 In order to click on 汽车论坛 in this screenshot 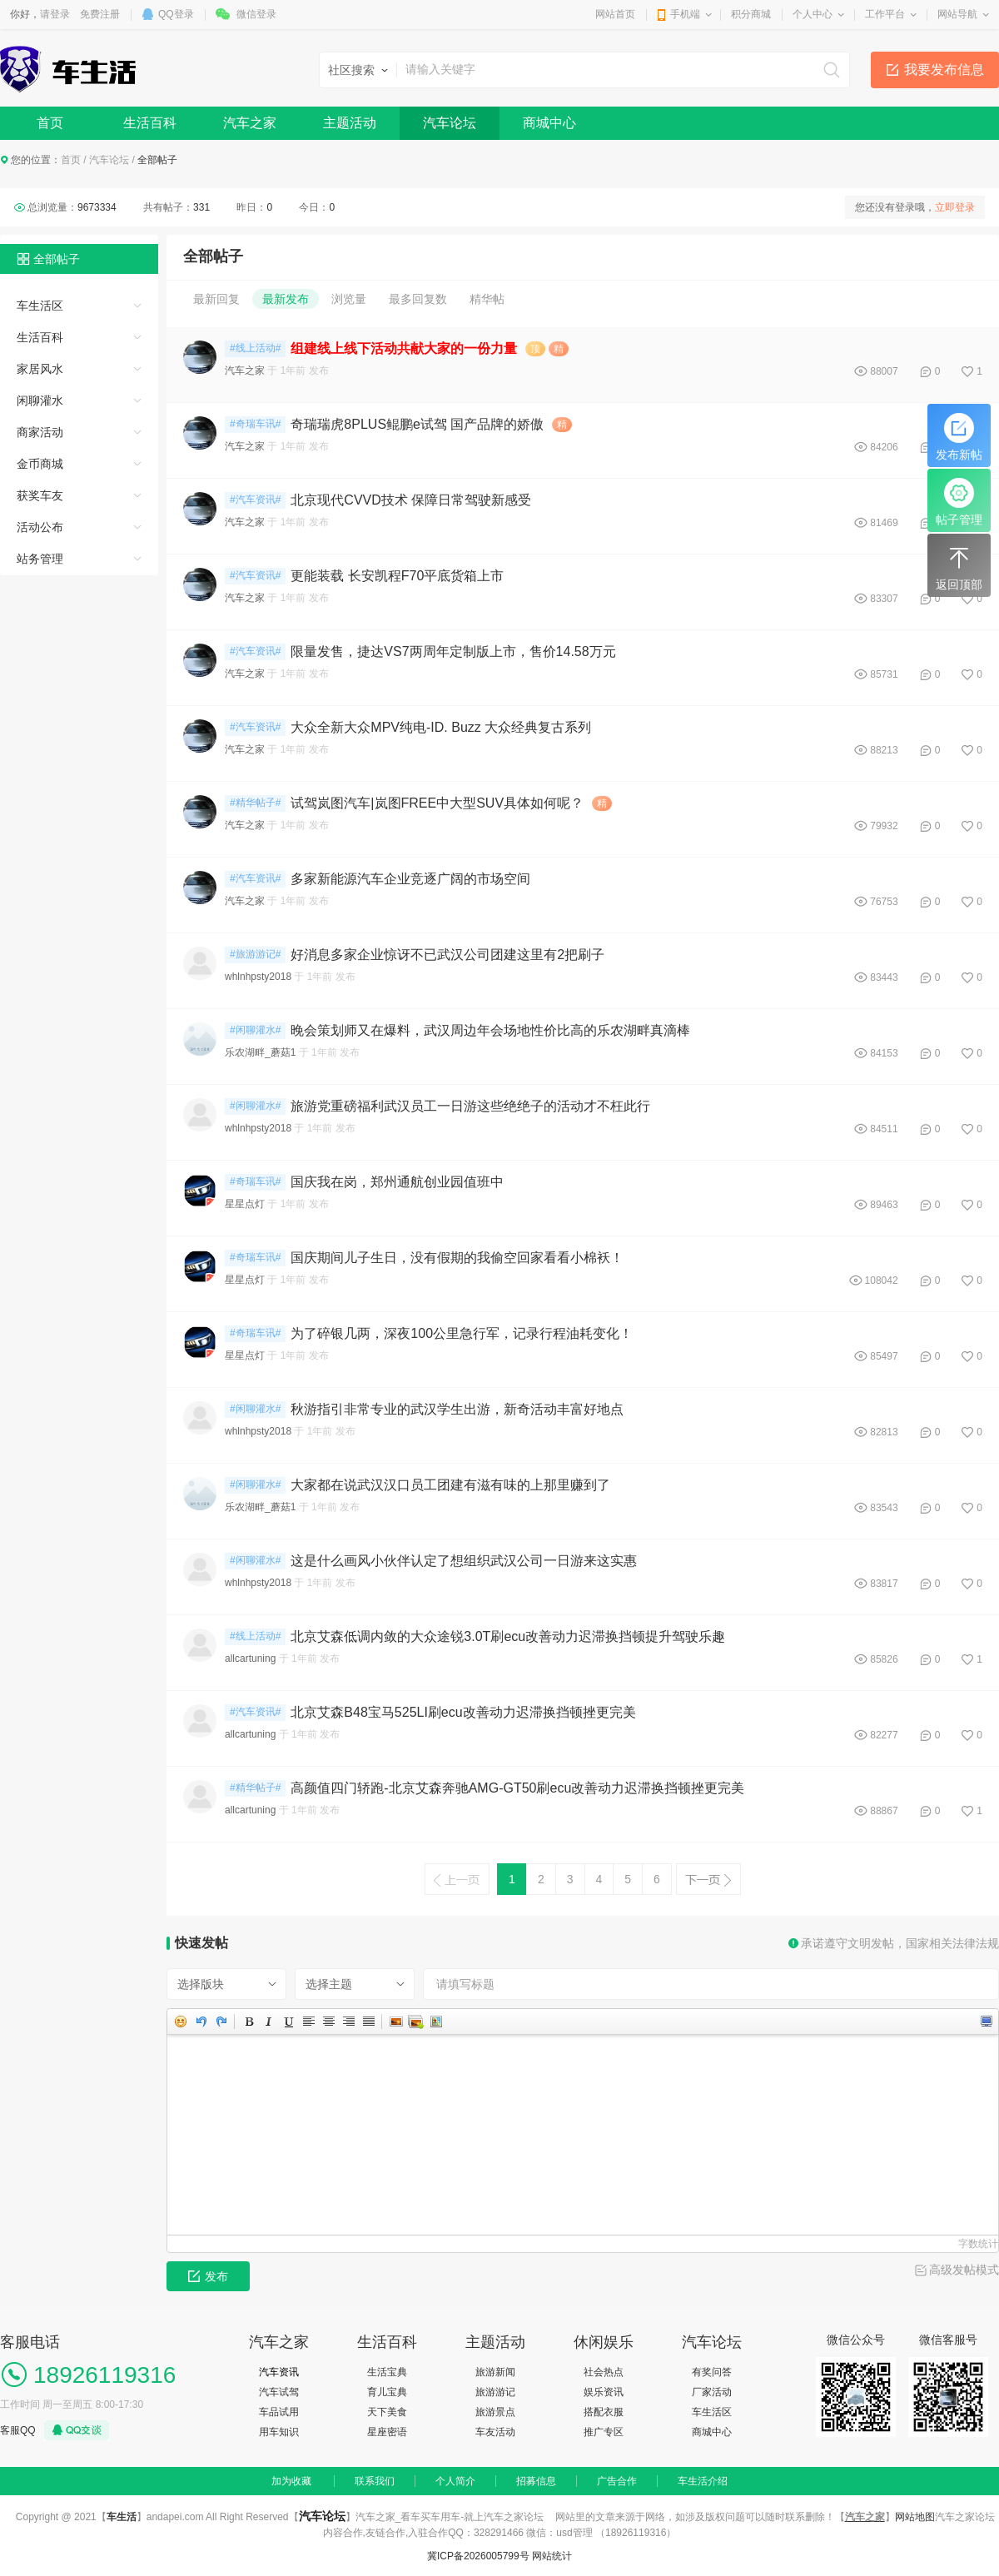, I will do `click(449, 123)`.